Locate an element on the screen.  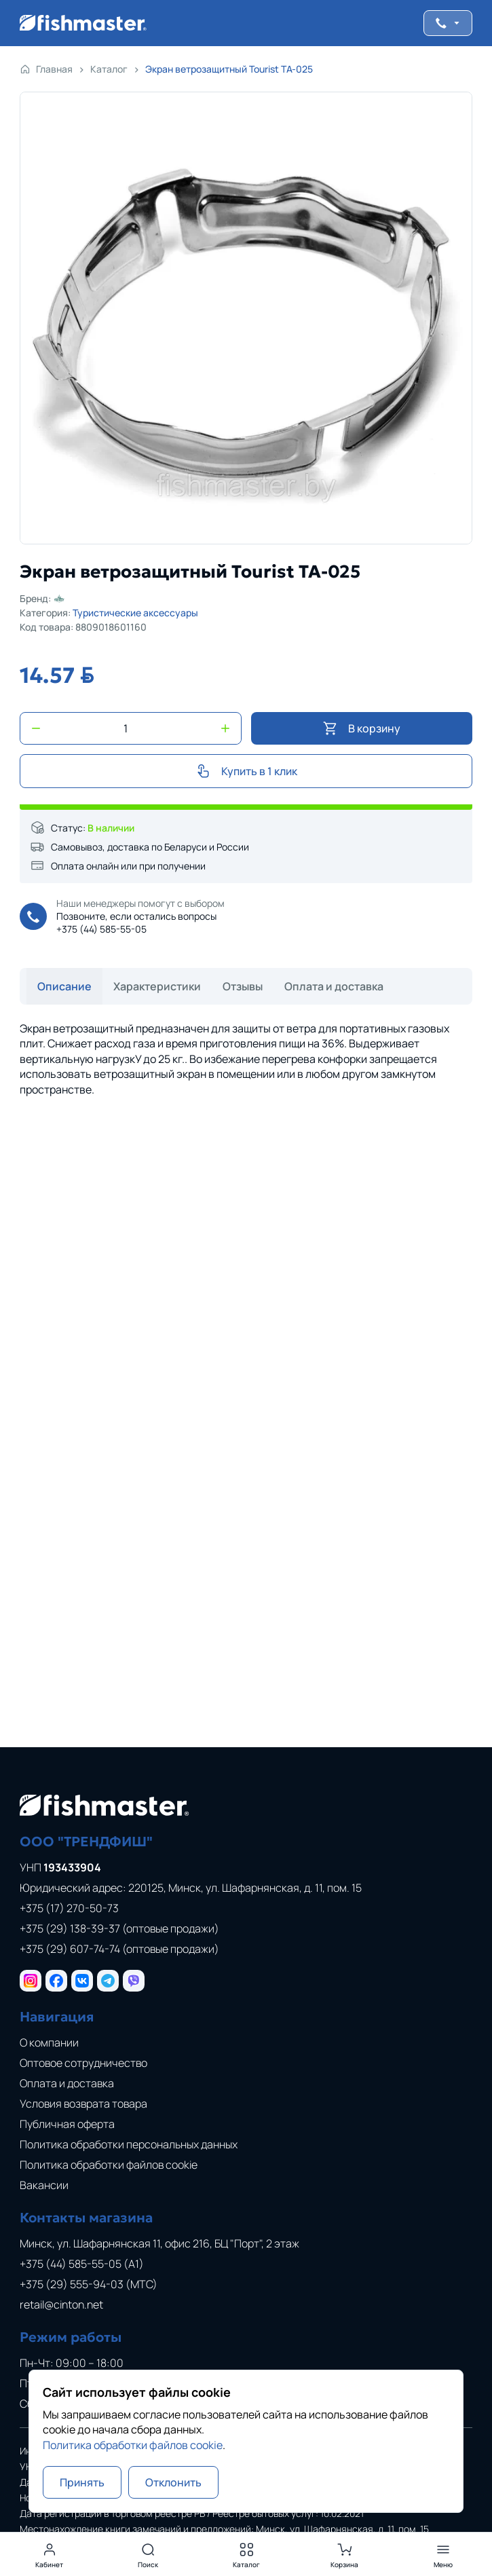
Туристические аксессуары is located at coordinates (135, 612).